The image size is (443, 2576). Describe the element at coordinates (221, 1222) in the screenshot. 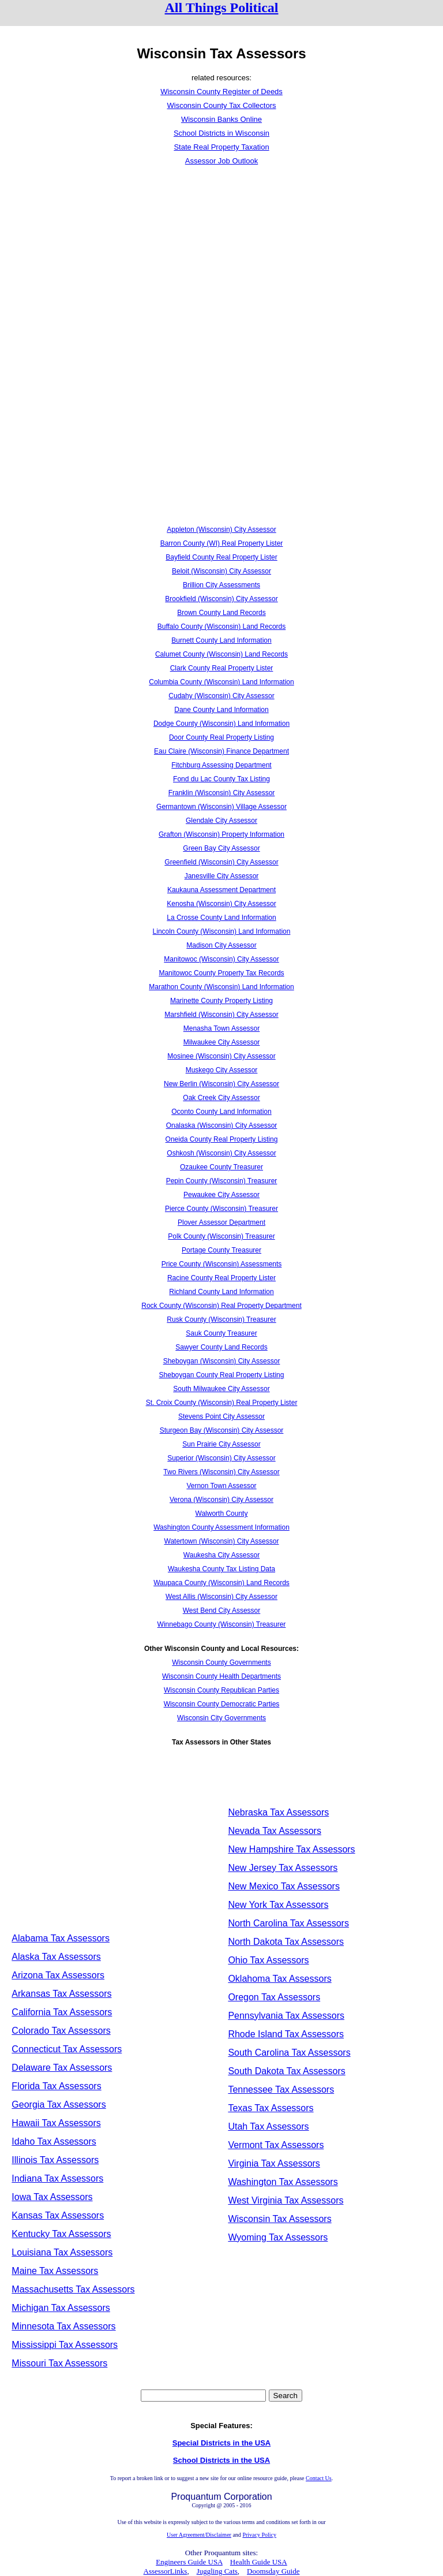

I see `Plover Assessor Department` at that location.